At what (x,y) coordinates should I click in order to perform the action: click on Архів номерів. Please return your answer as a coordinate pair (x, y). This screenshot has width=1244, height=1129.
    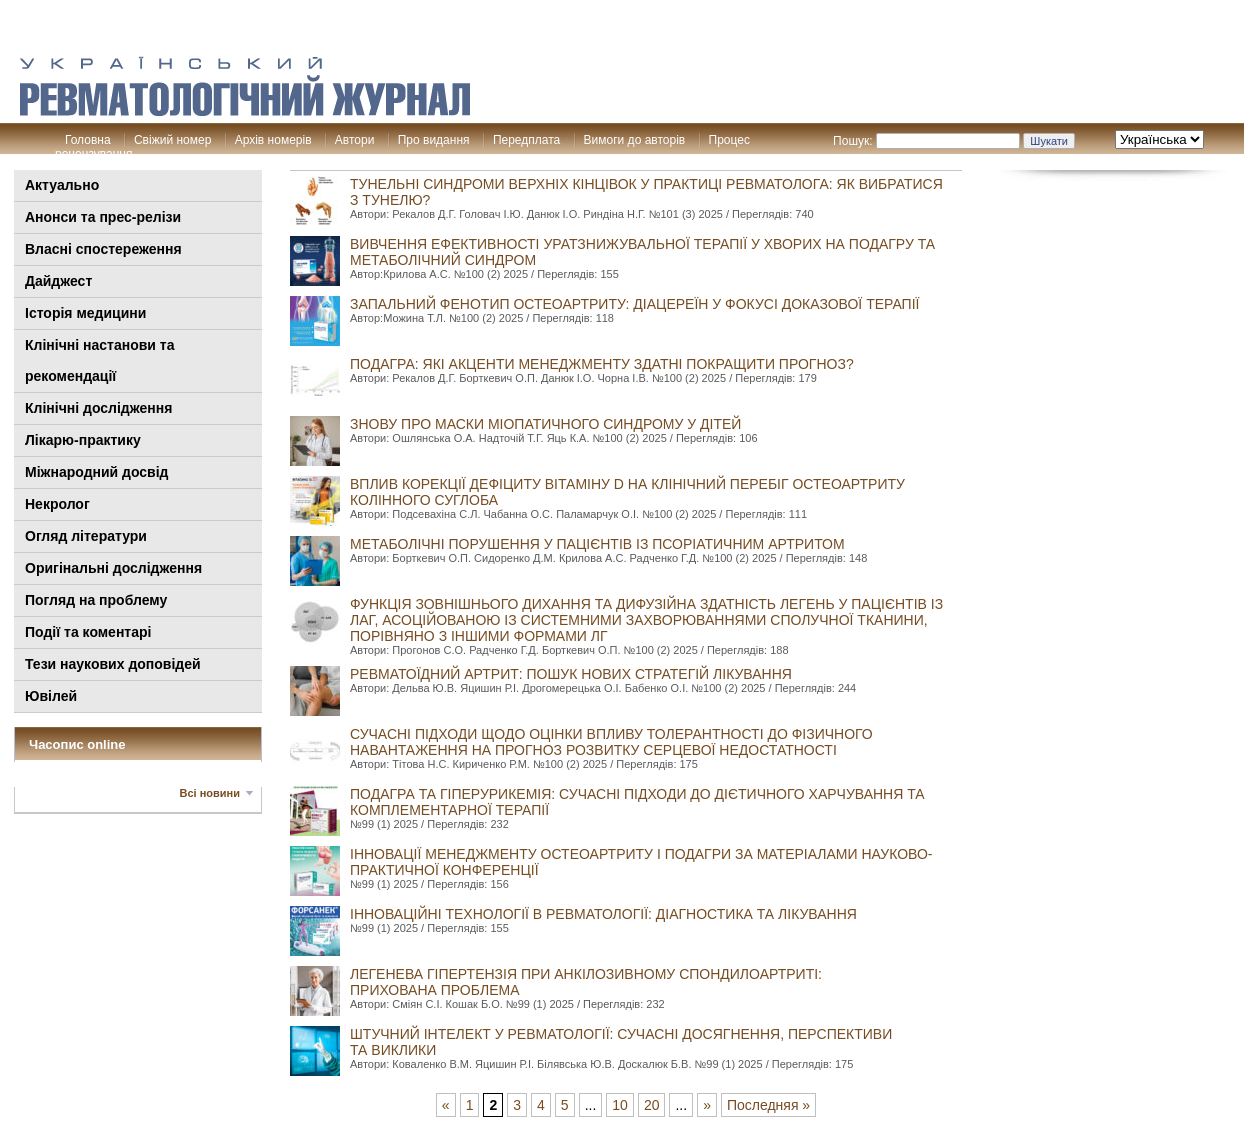
    Looking at the image, I should click on (273, 140).